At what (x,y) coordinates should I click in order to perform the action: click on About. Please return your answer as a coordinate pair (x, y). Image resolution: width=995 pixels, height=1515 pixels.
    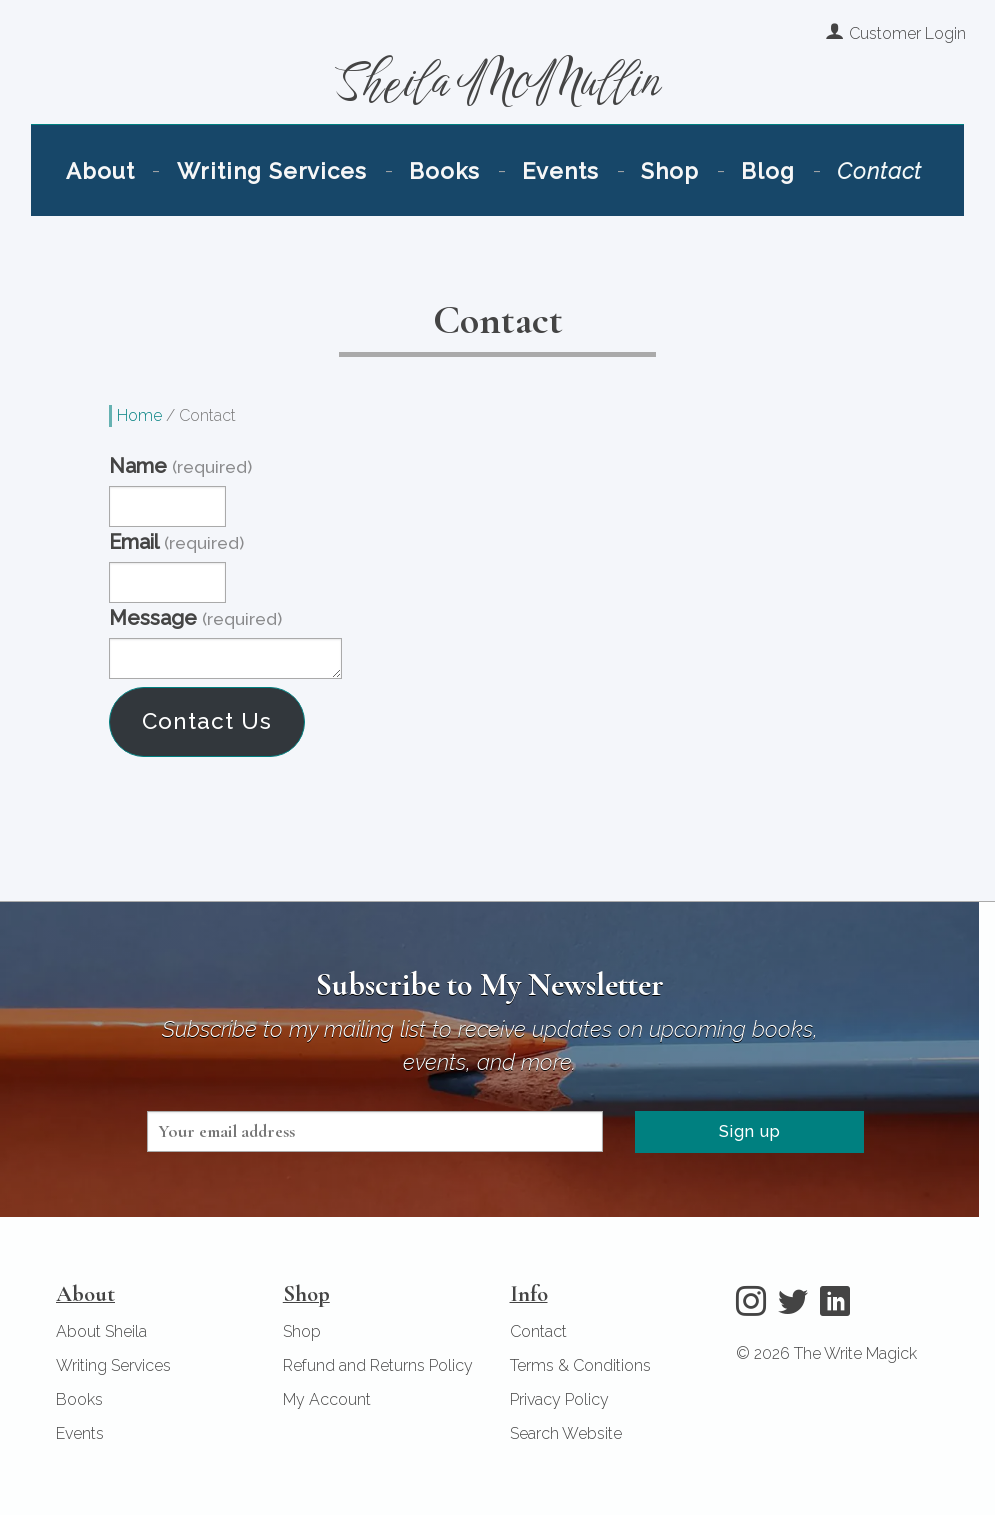
    Looking at the image, I should click on (157, 197).